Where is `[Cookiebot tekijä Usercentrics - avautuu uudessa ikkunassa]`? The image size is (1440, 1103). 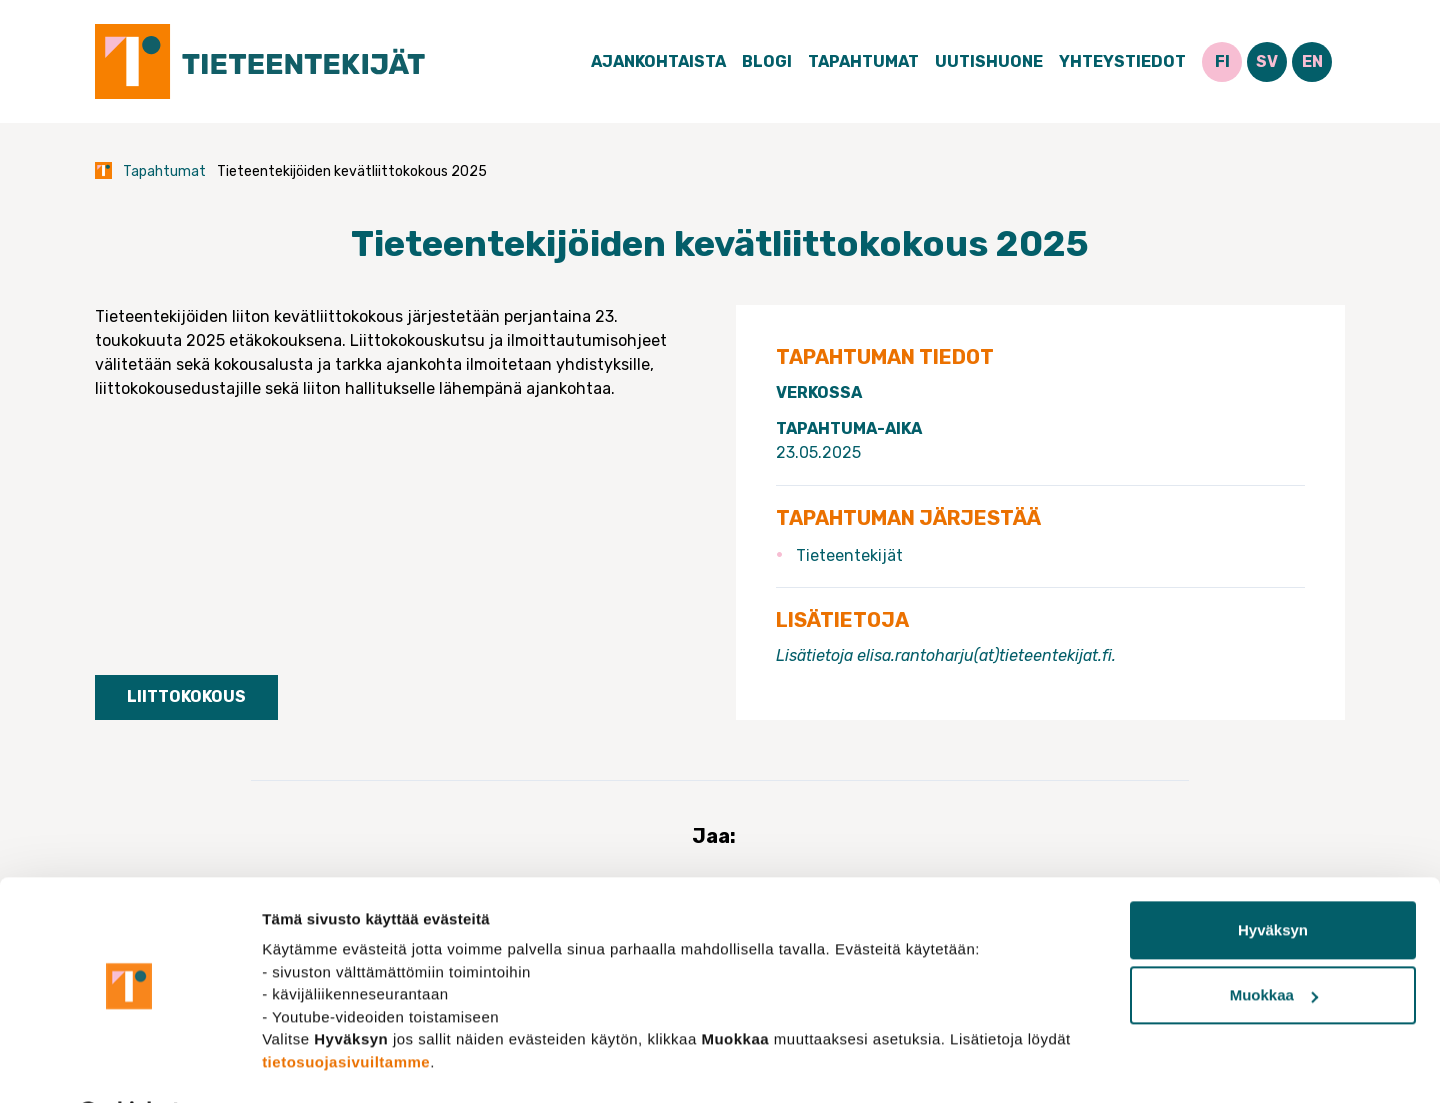 [Cookiebot tekijä Usercentrics - avautuu uudessa ikkunassa] is located at coordinates (129, 1064).